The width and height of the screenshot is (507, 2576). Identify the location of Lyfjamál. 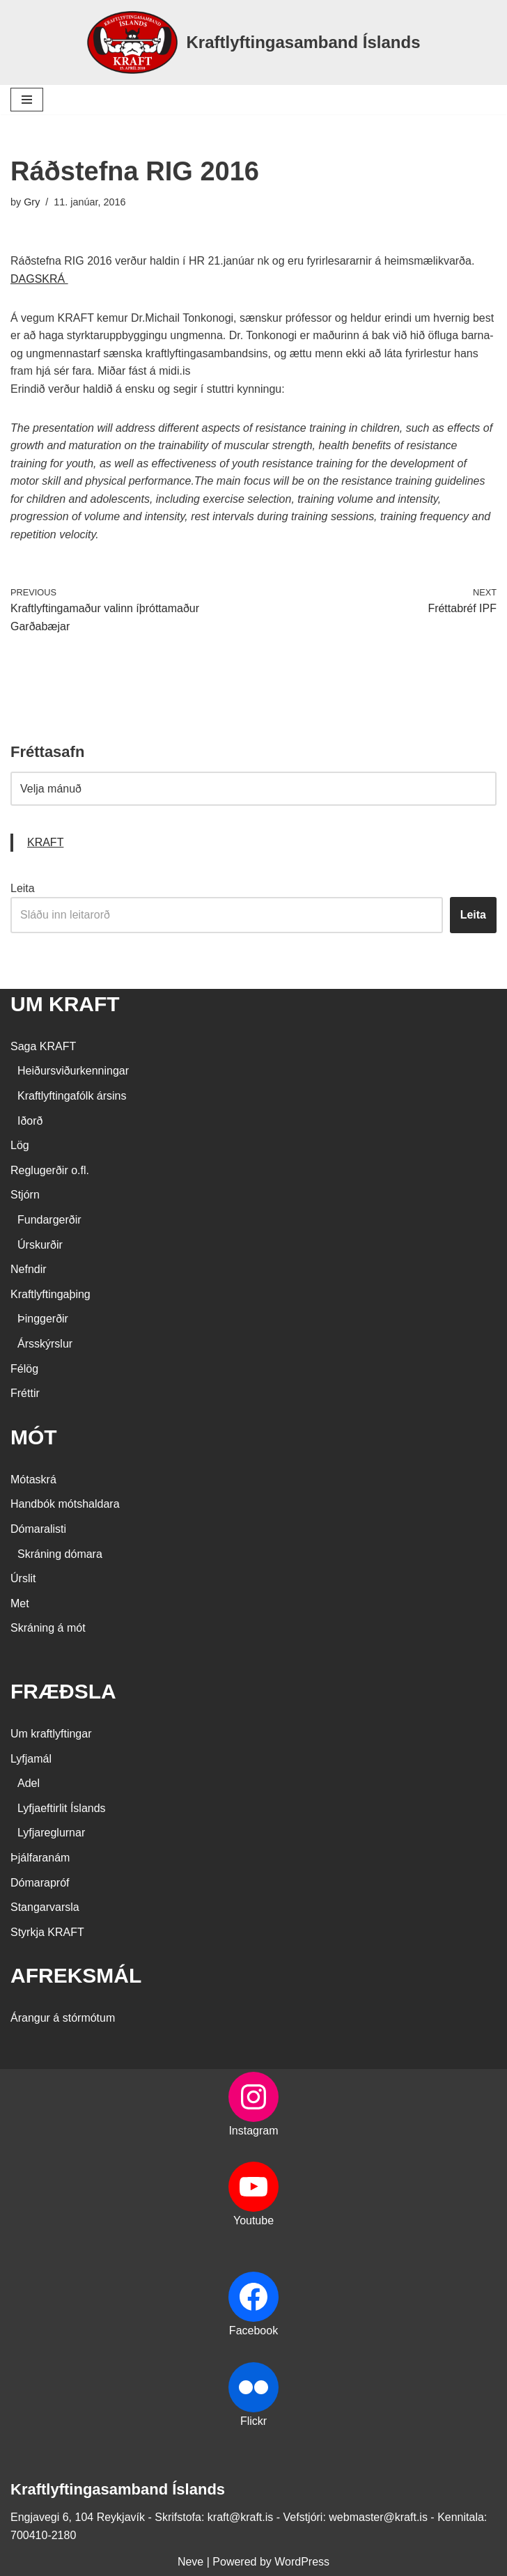
(31, 1759).